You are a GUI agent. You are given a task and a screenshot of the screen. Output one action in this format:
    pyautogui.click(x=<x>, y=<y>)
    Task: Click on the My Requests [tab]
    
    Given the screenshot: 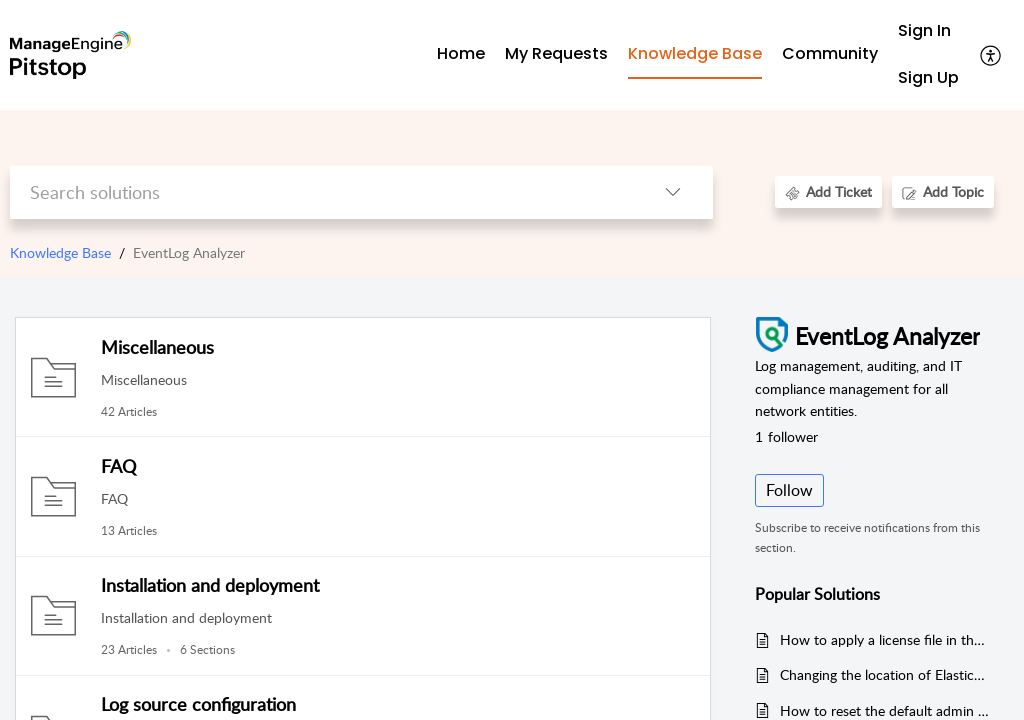 What is the action you would take?
    pyautogui.click(x=556, y=53)
    